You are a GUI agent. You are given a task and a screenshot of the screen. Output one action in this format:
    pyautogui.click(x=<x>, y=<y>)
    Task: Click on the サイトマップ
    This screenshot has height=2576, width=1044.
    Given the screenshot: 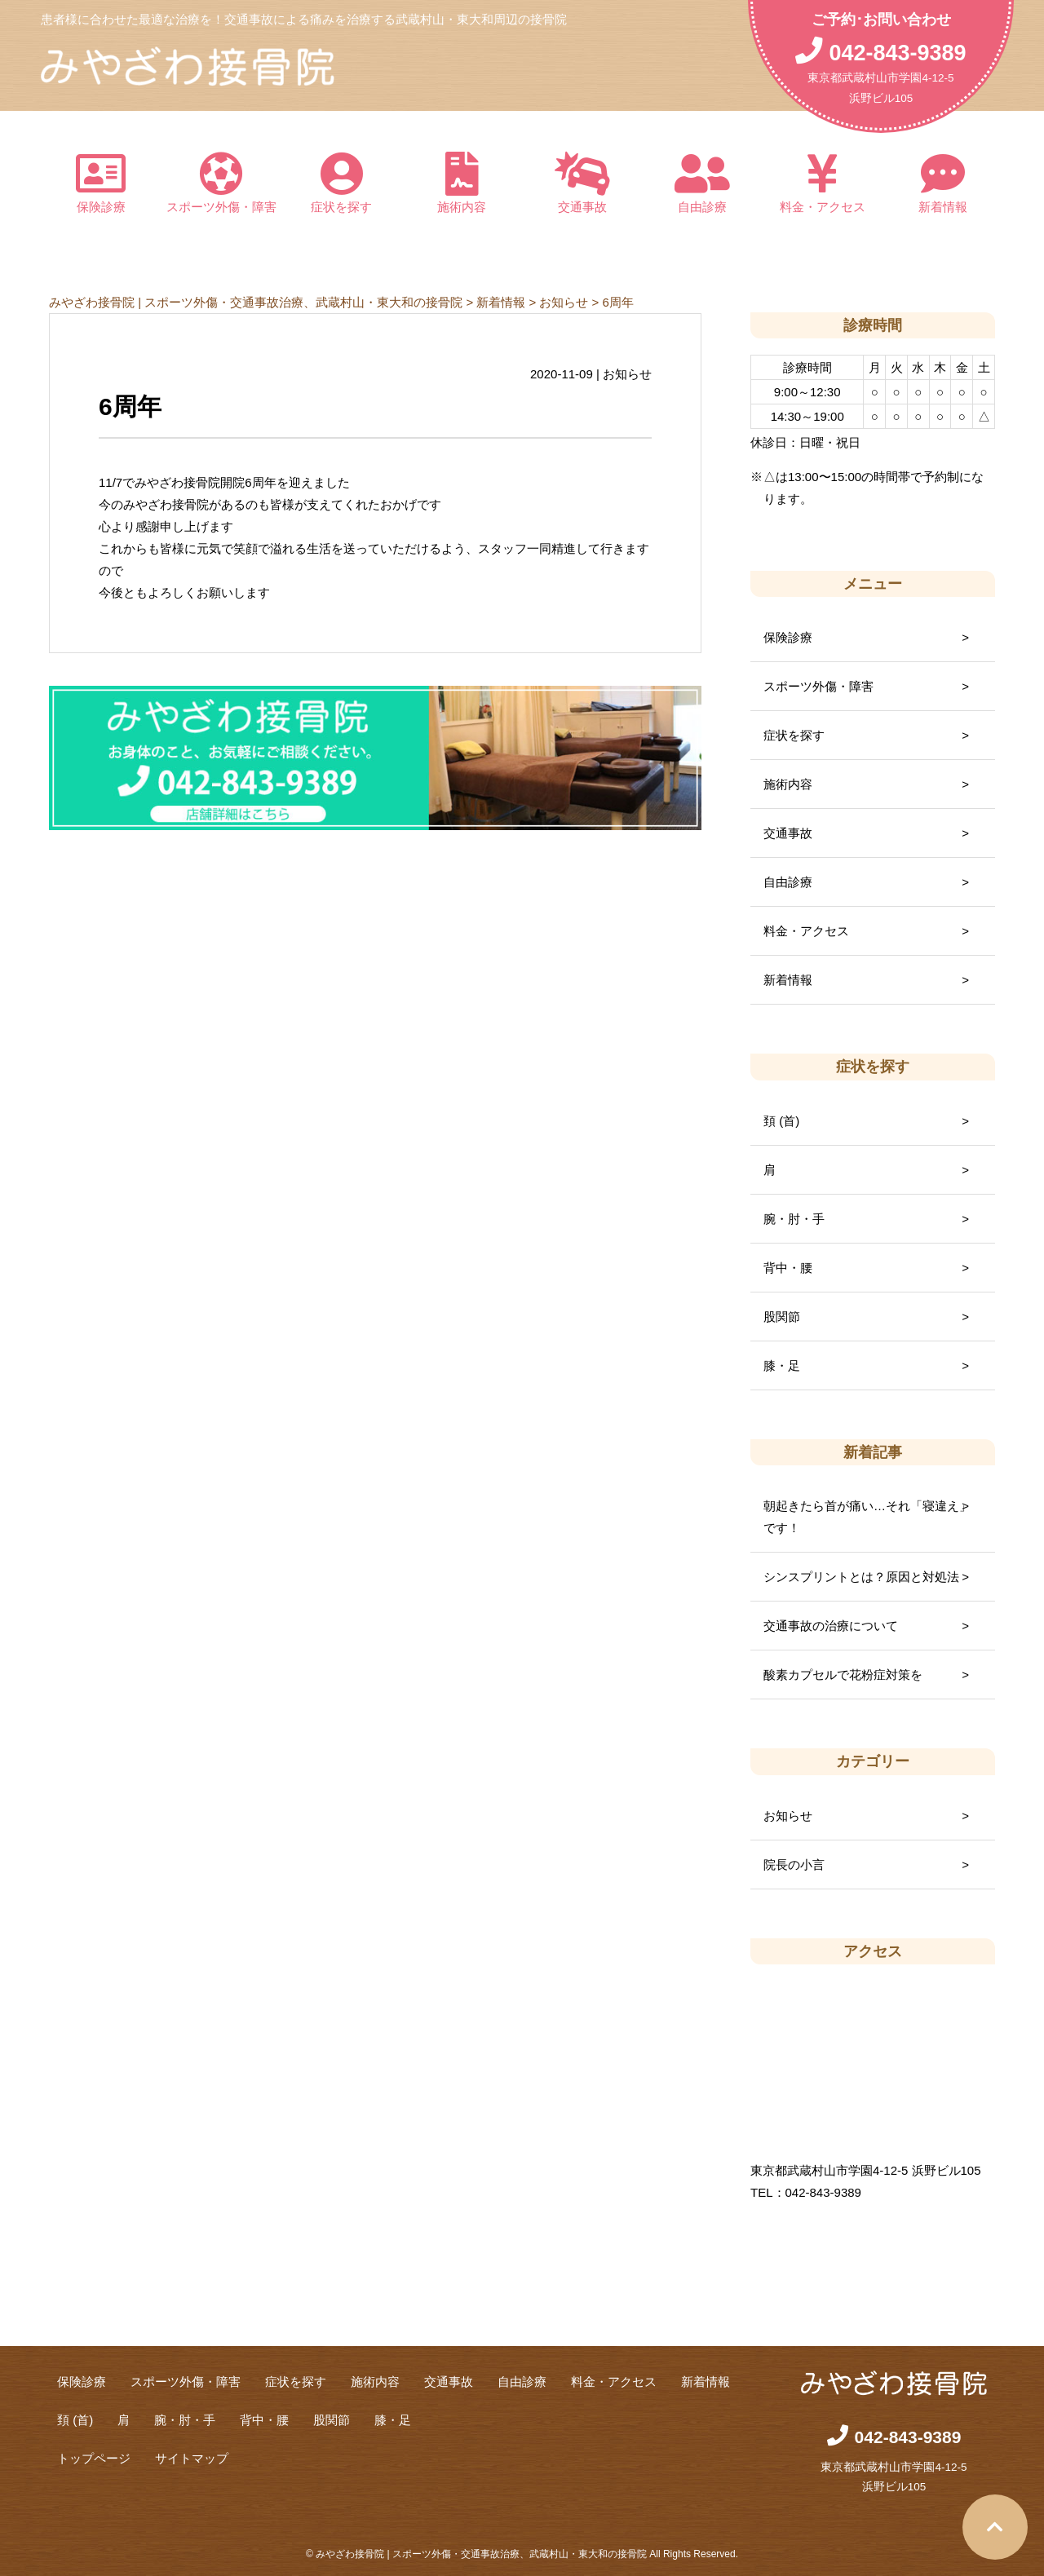 What is the action you would take?
    pyautogui.click(x=191, y=2458)
    